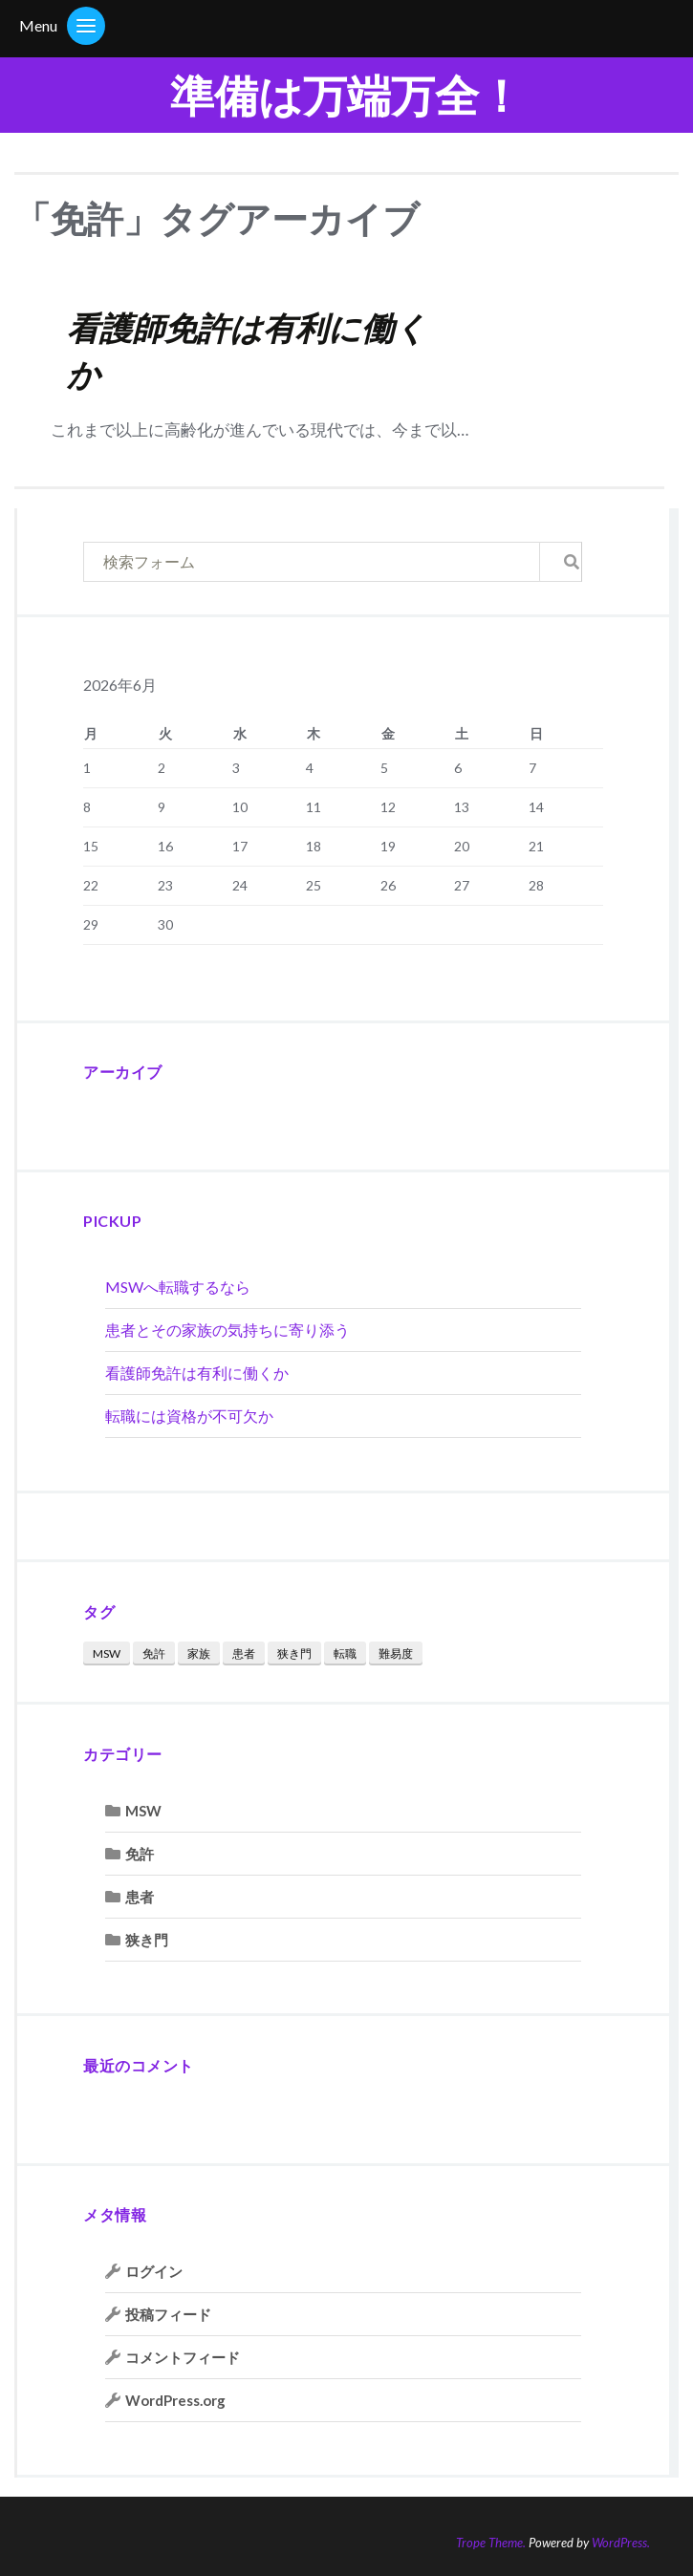 This screenshot has height=2576, width=693. What do you see at coordinates (396, 1653) in the screenshot?
I see `難易度 [難易度 (1個の項目)]` at bounding box center [396, 1653].